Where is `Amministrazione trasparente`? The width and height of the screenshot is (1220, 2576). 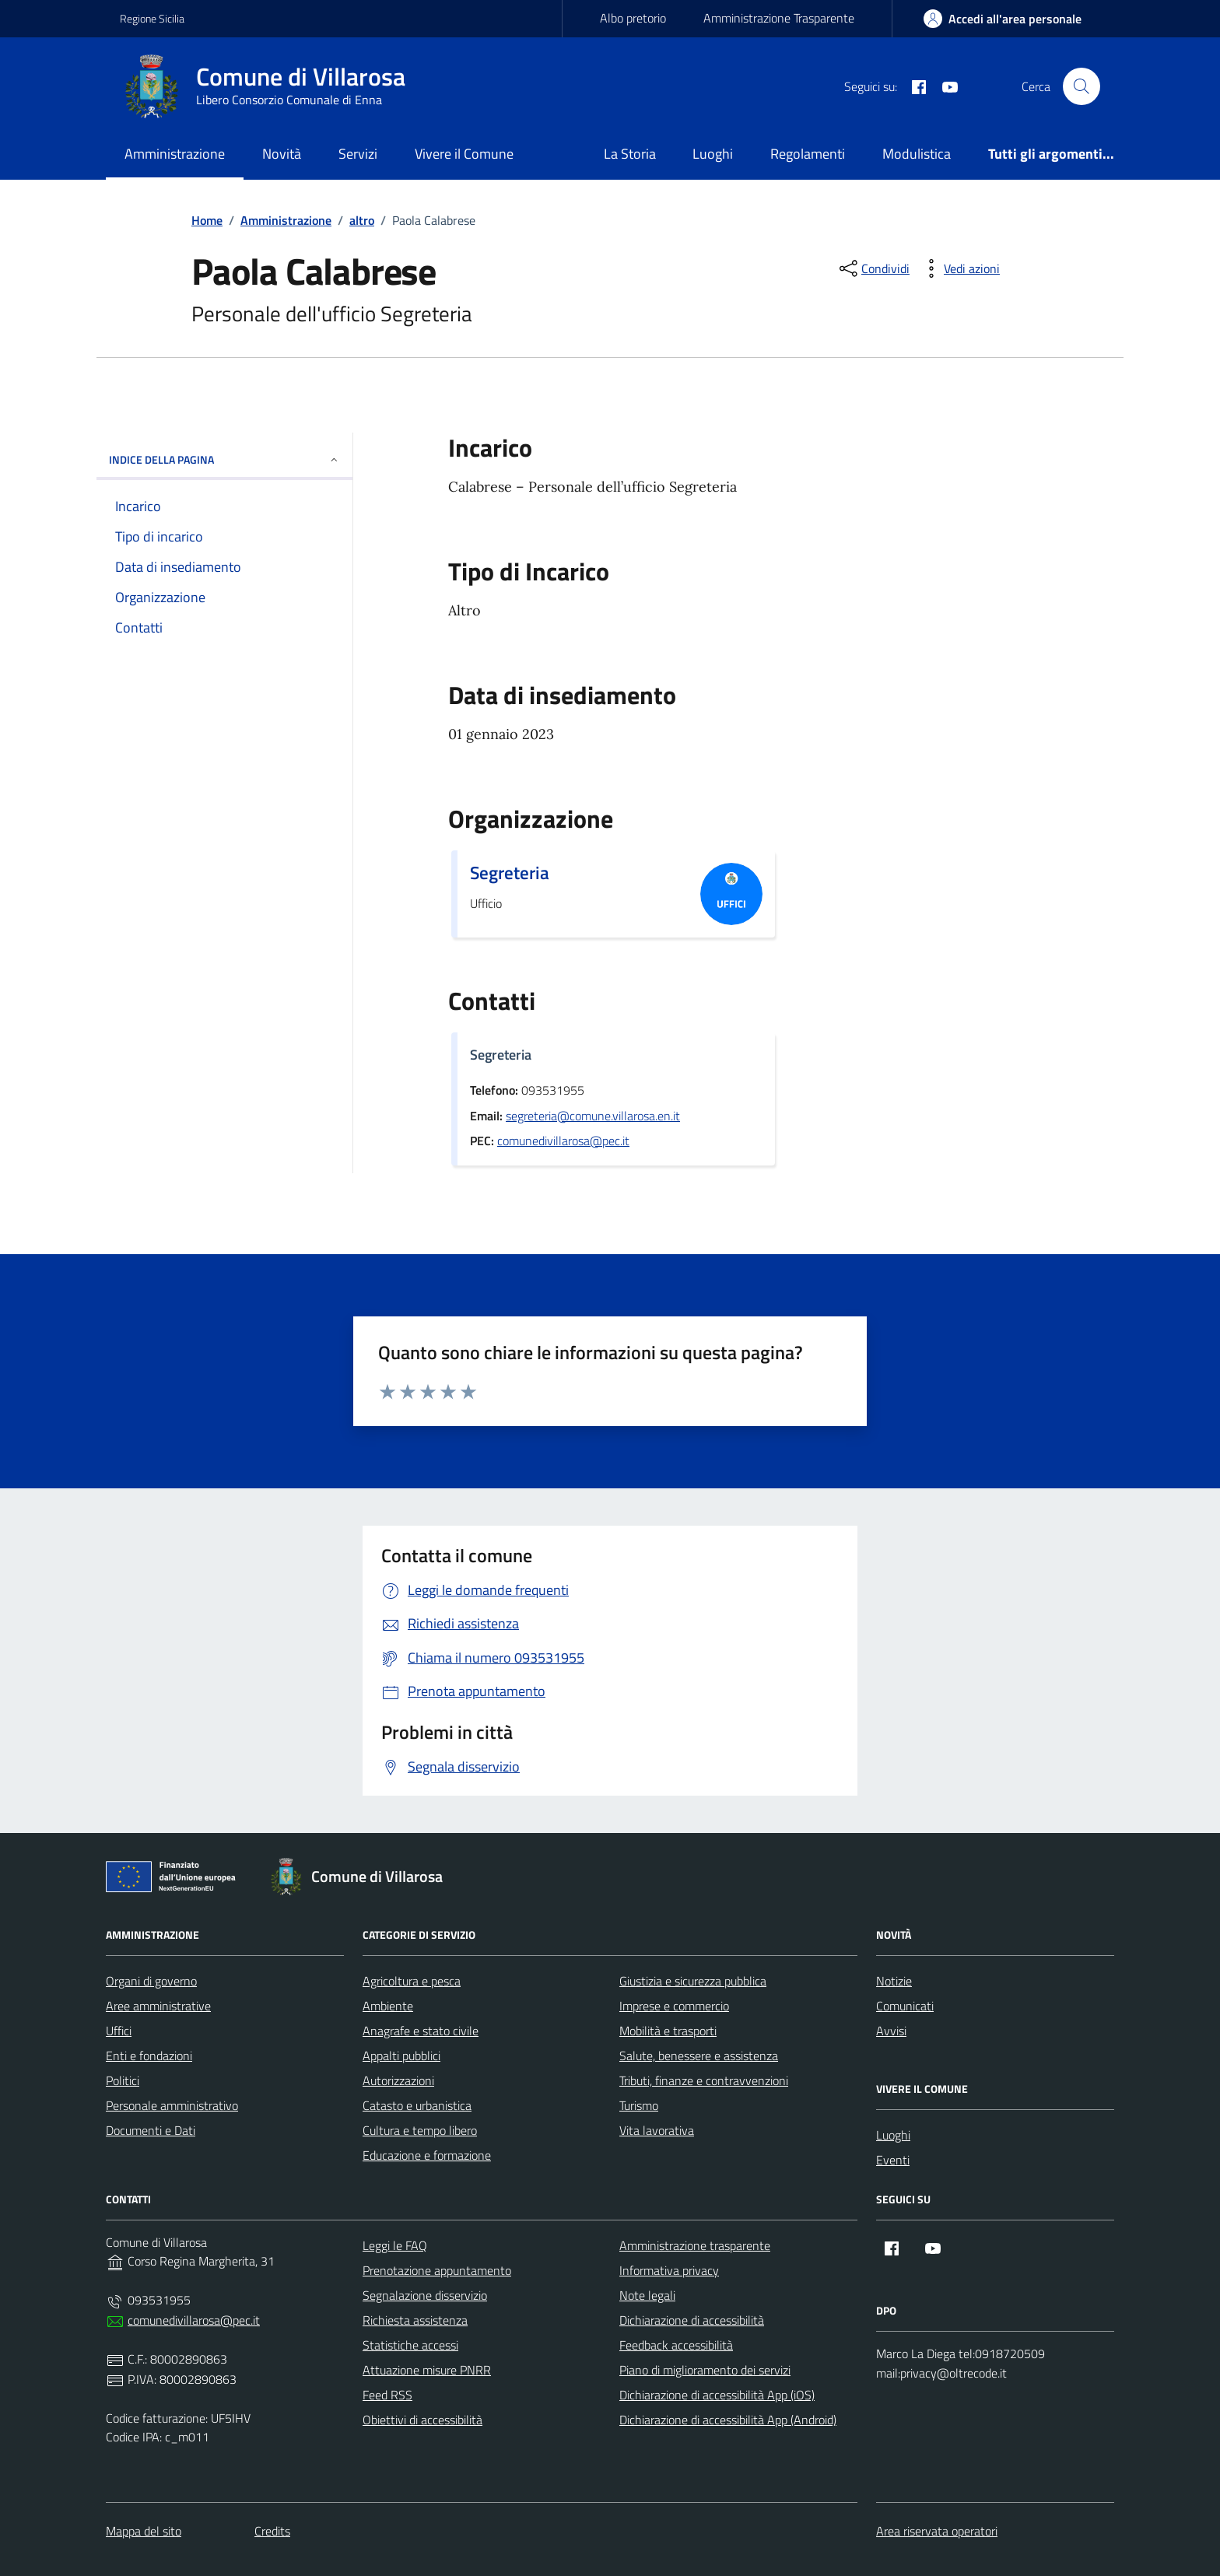
Amministrazione trasparente is located at coordinates (694, 2245).